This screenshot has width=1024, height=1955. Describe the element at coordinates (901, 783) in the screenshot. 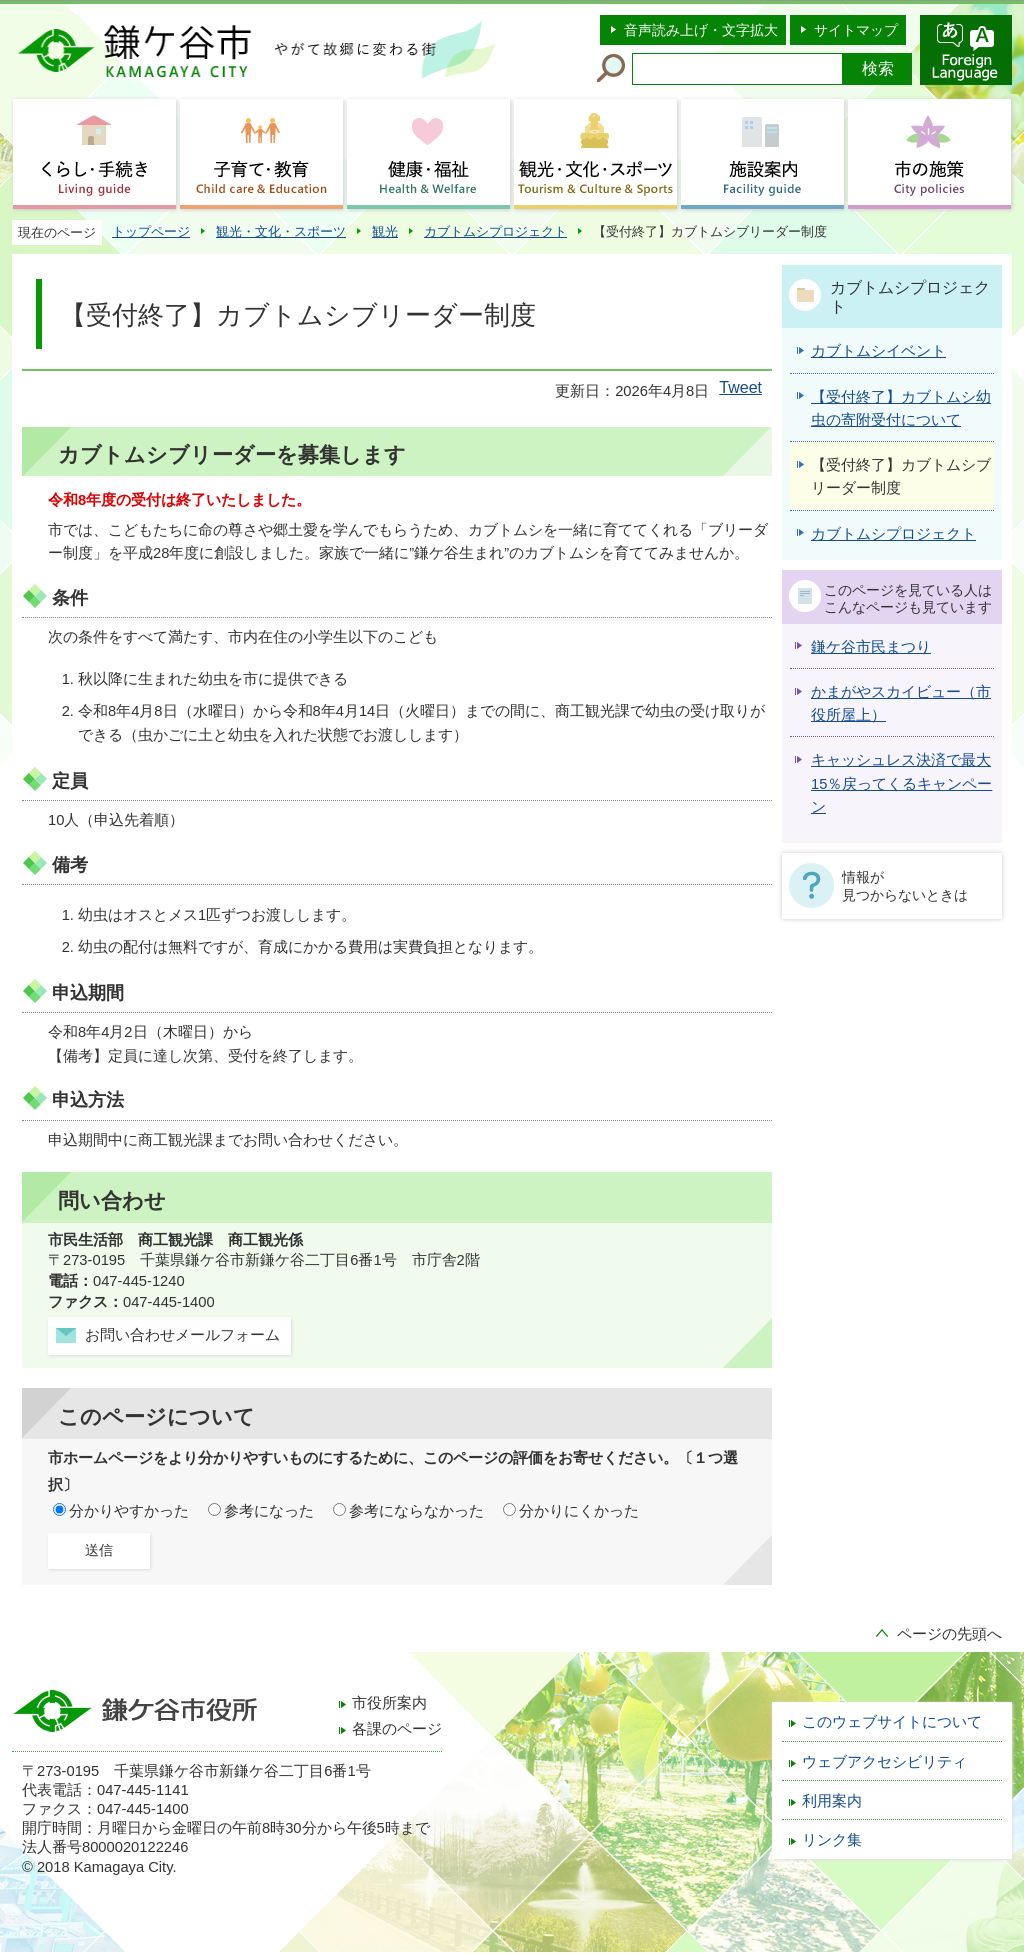

I see `キャッシュレス決済で最大15％戻ってくるキャンペーン` at that location.